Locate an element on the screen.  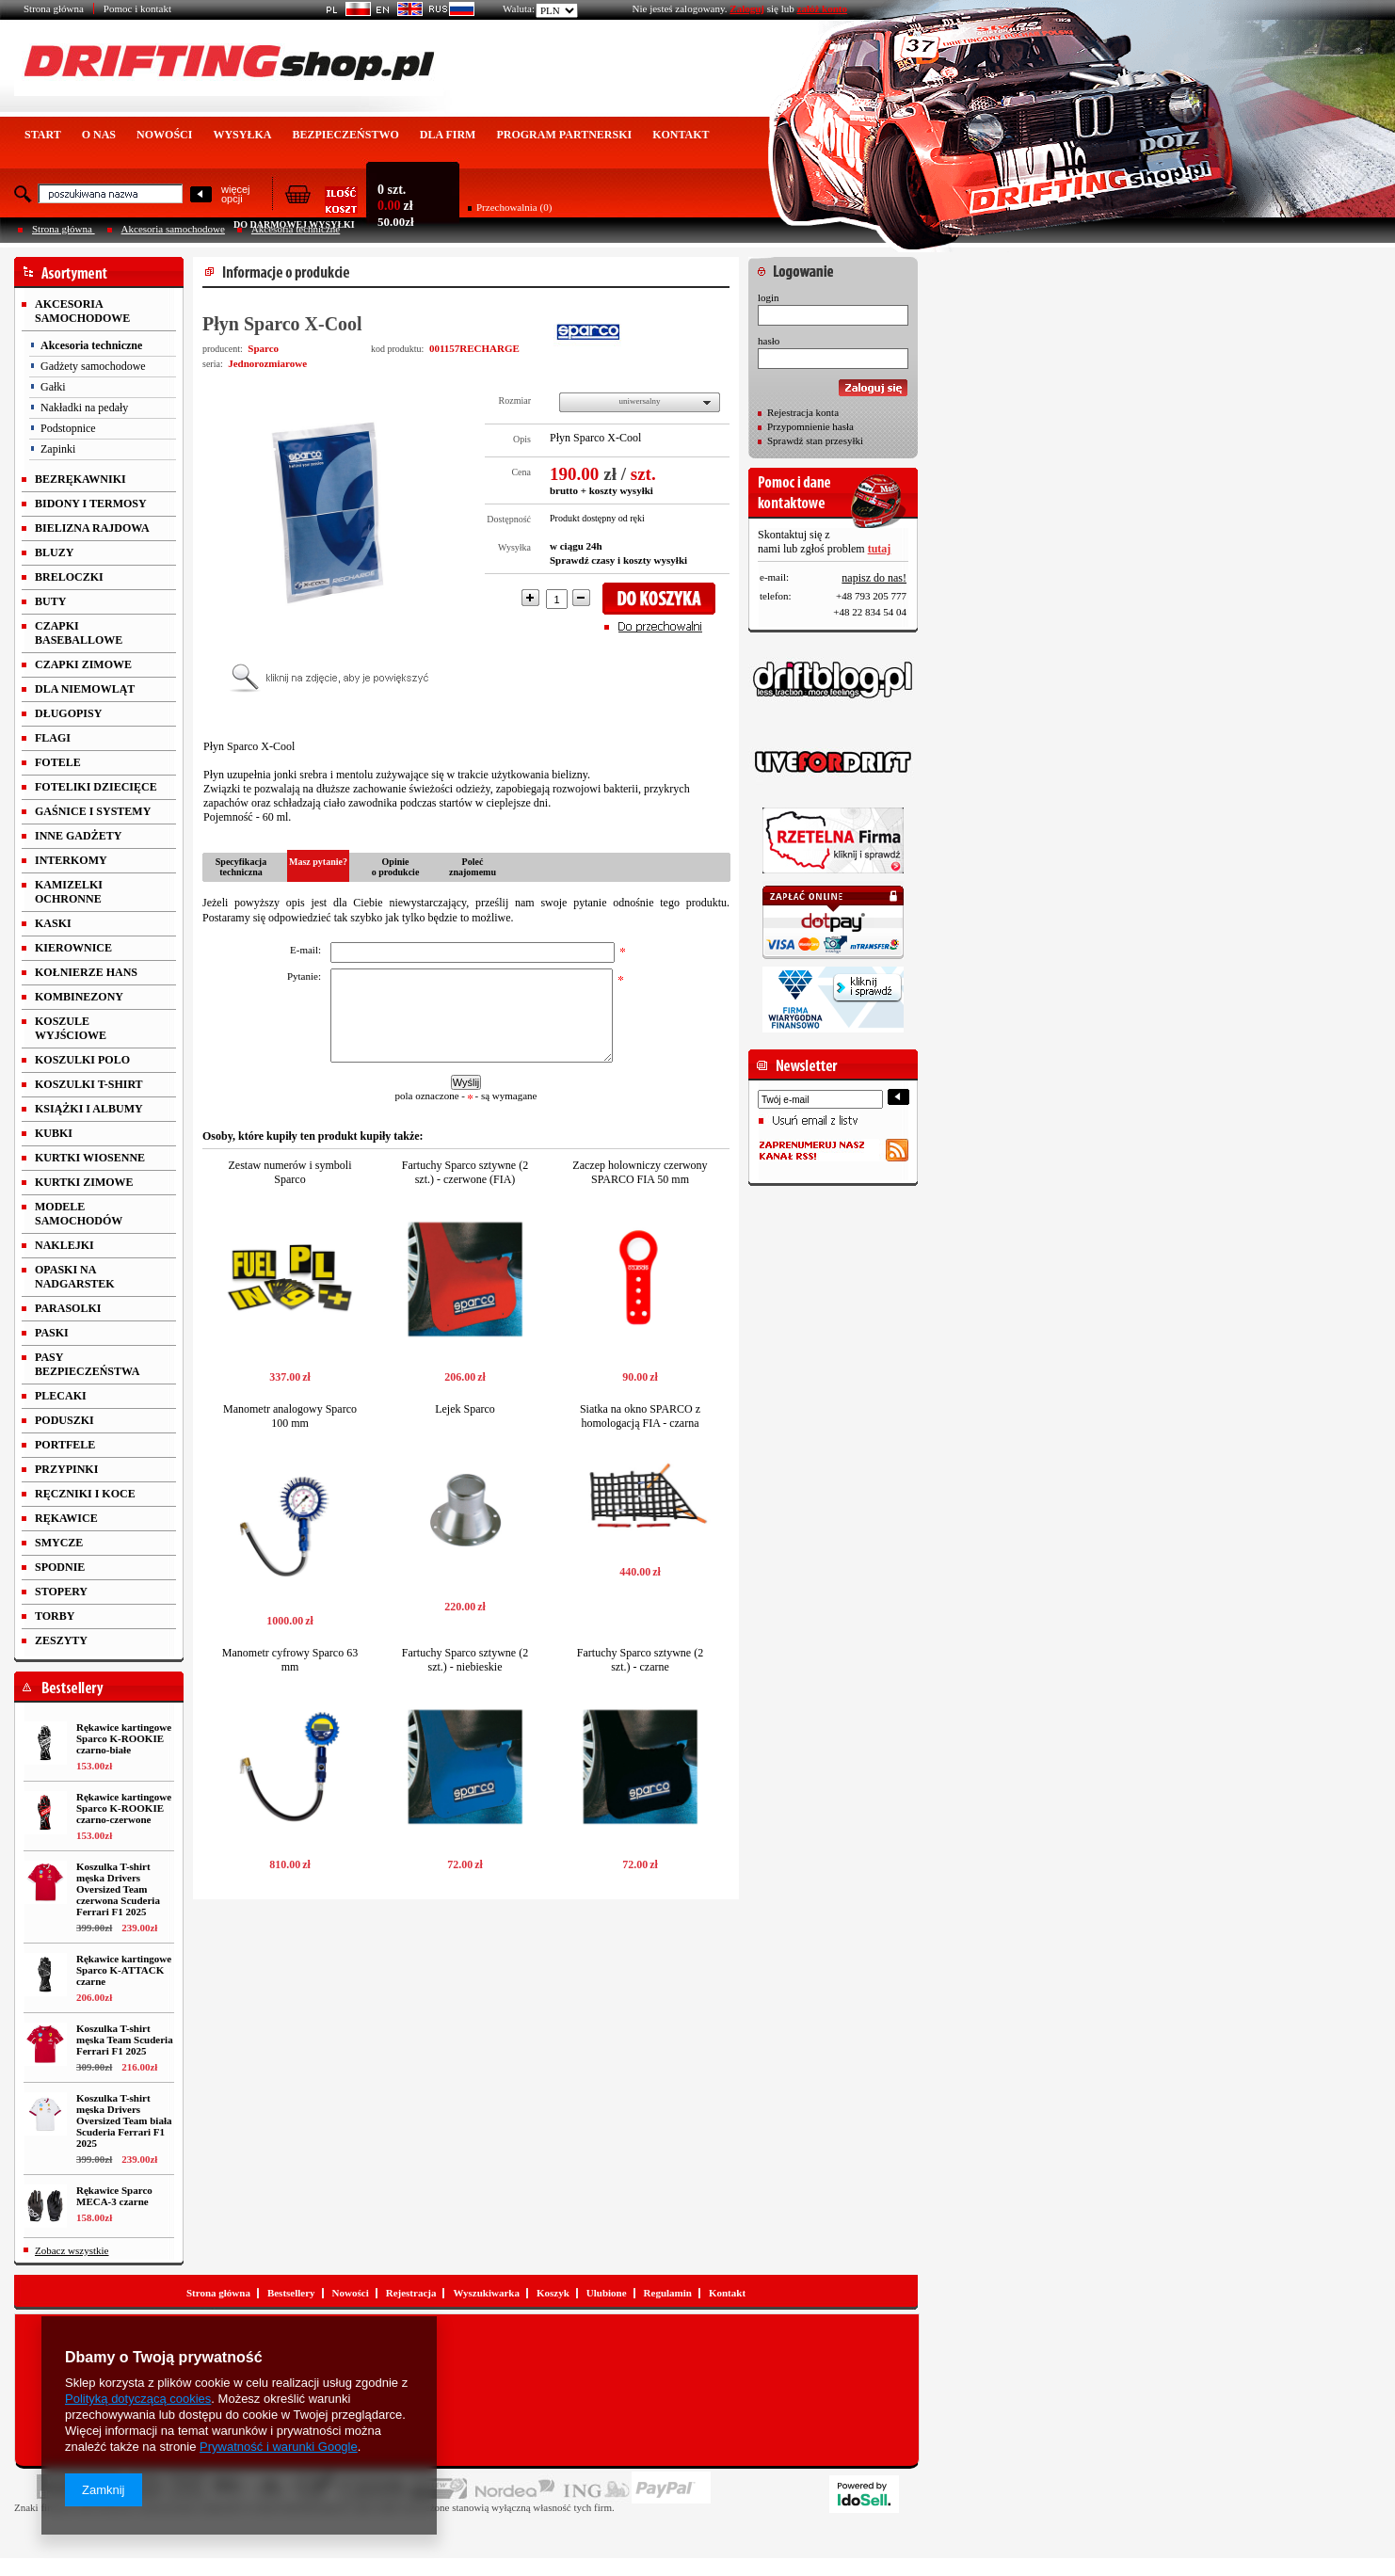
Prywatność i warunki Google is located at coordinates (279, 2447).